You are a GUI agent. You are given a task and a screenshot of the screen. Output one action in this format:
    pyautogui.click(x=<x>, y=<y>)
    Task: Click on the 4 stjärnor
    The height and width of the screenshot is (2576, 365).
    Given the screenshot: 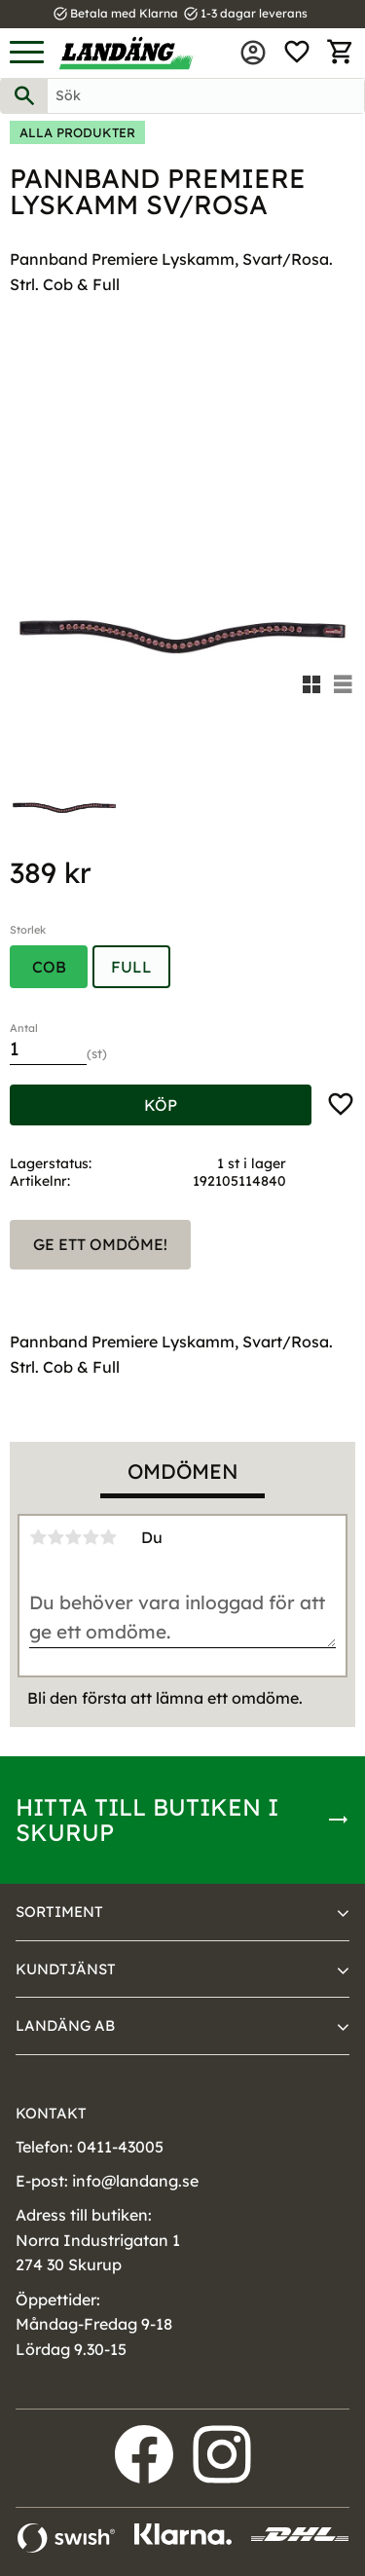 What is the action you would take?
    pyautogui.click(x=90, y=1537)
    